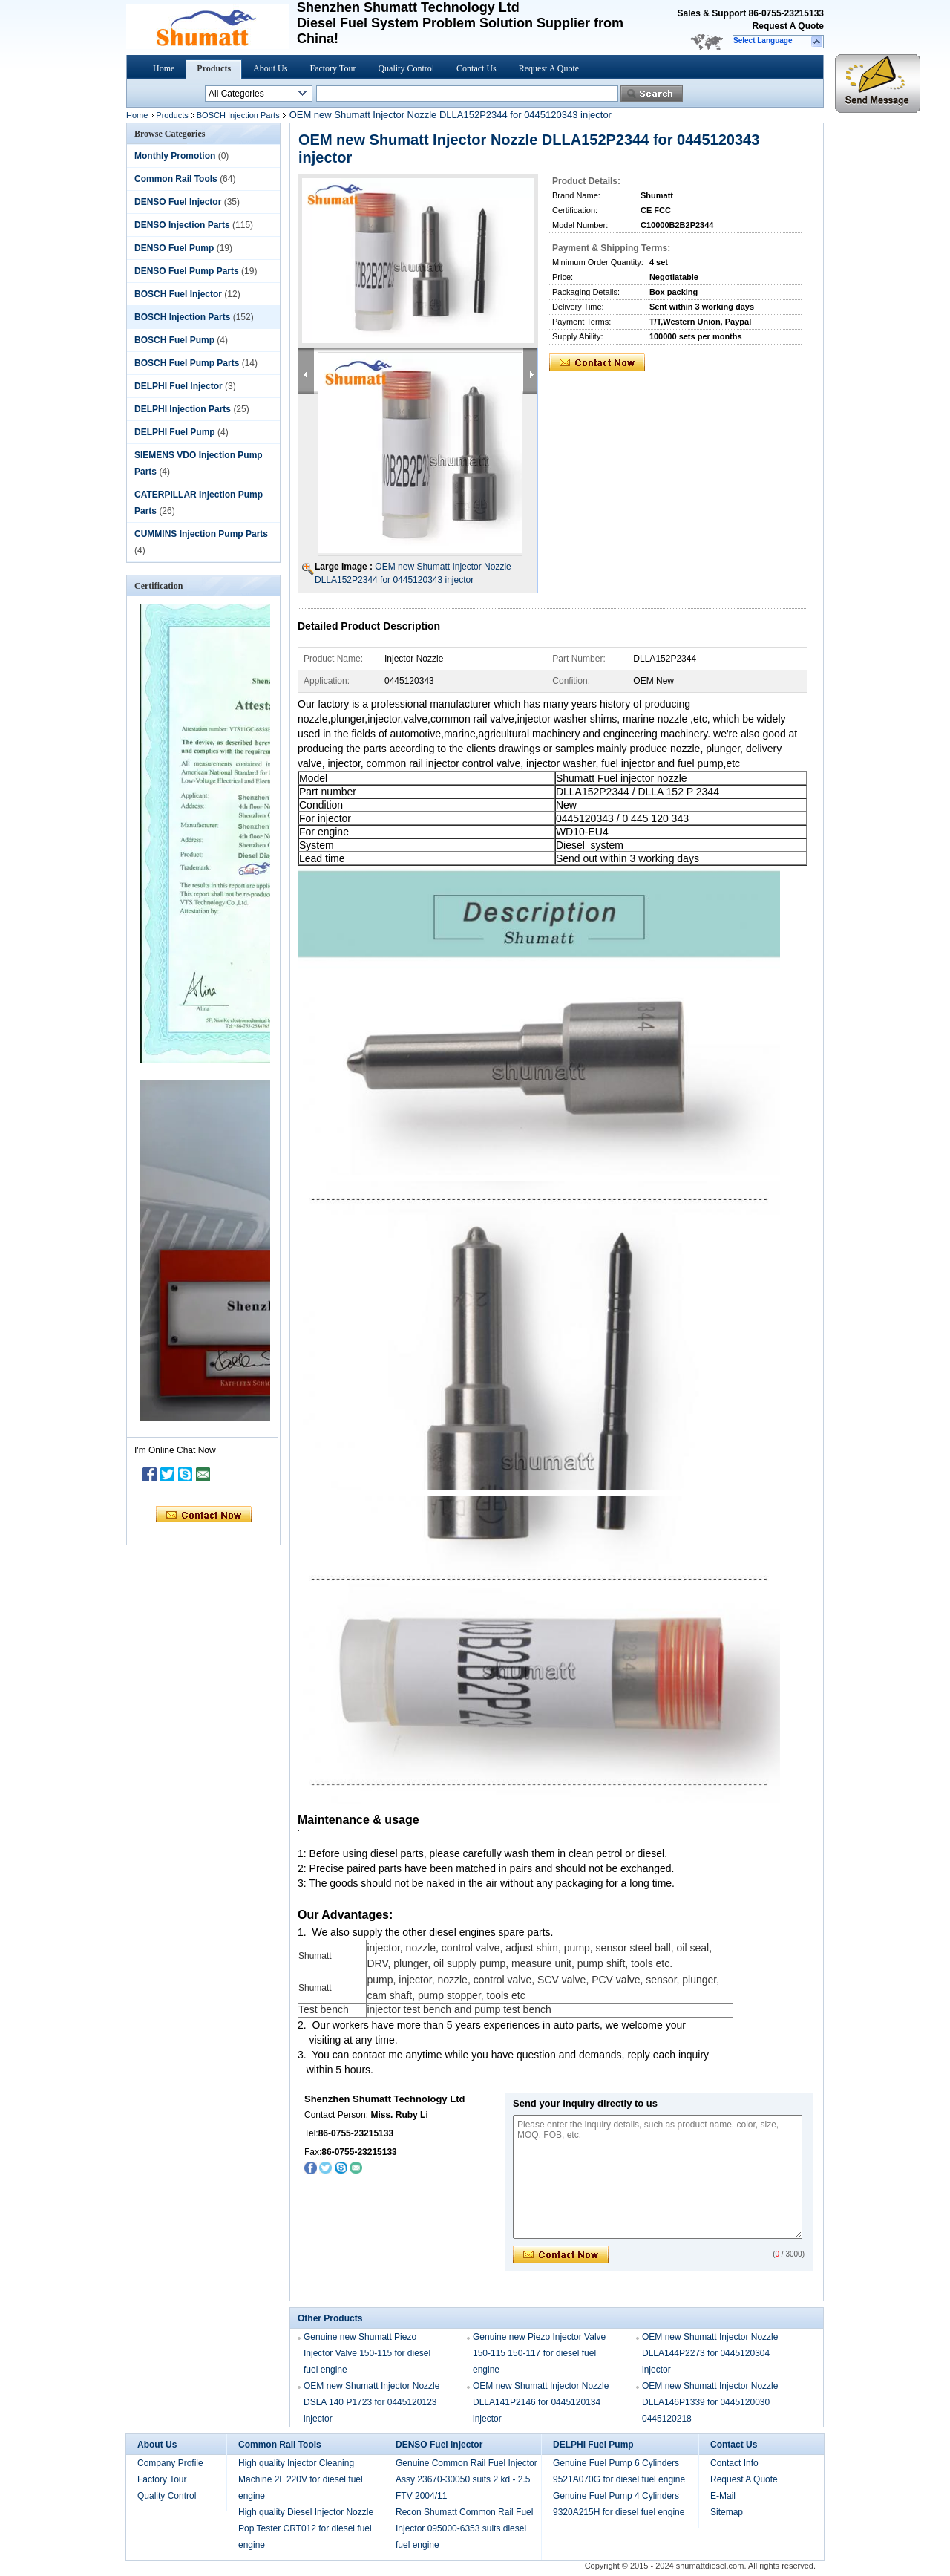 The width and height of the screenshot is (950, 2576). What do you see at coordinates (539, 2353) in the screenshot?
I see `Genuine new Piezo Injector Valve 150-115 150-117 for diesel fuel engine` at bounding box center [539, 2353].